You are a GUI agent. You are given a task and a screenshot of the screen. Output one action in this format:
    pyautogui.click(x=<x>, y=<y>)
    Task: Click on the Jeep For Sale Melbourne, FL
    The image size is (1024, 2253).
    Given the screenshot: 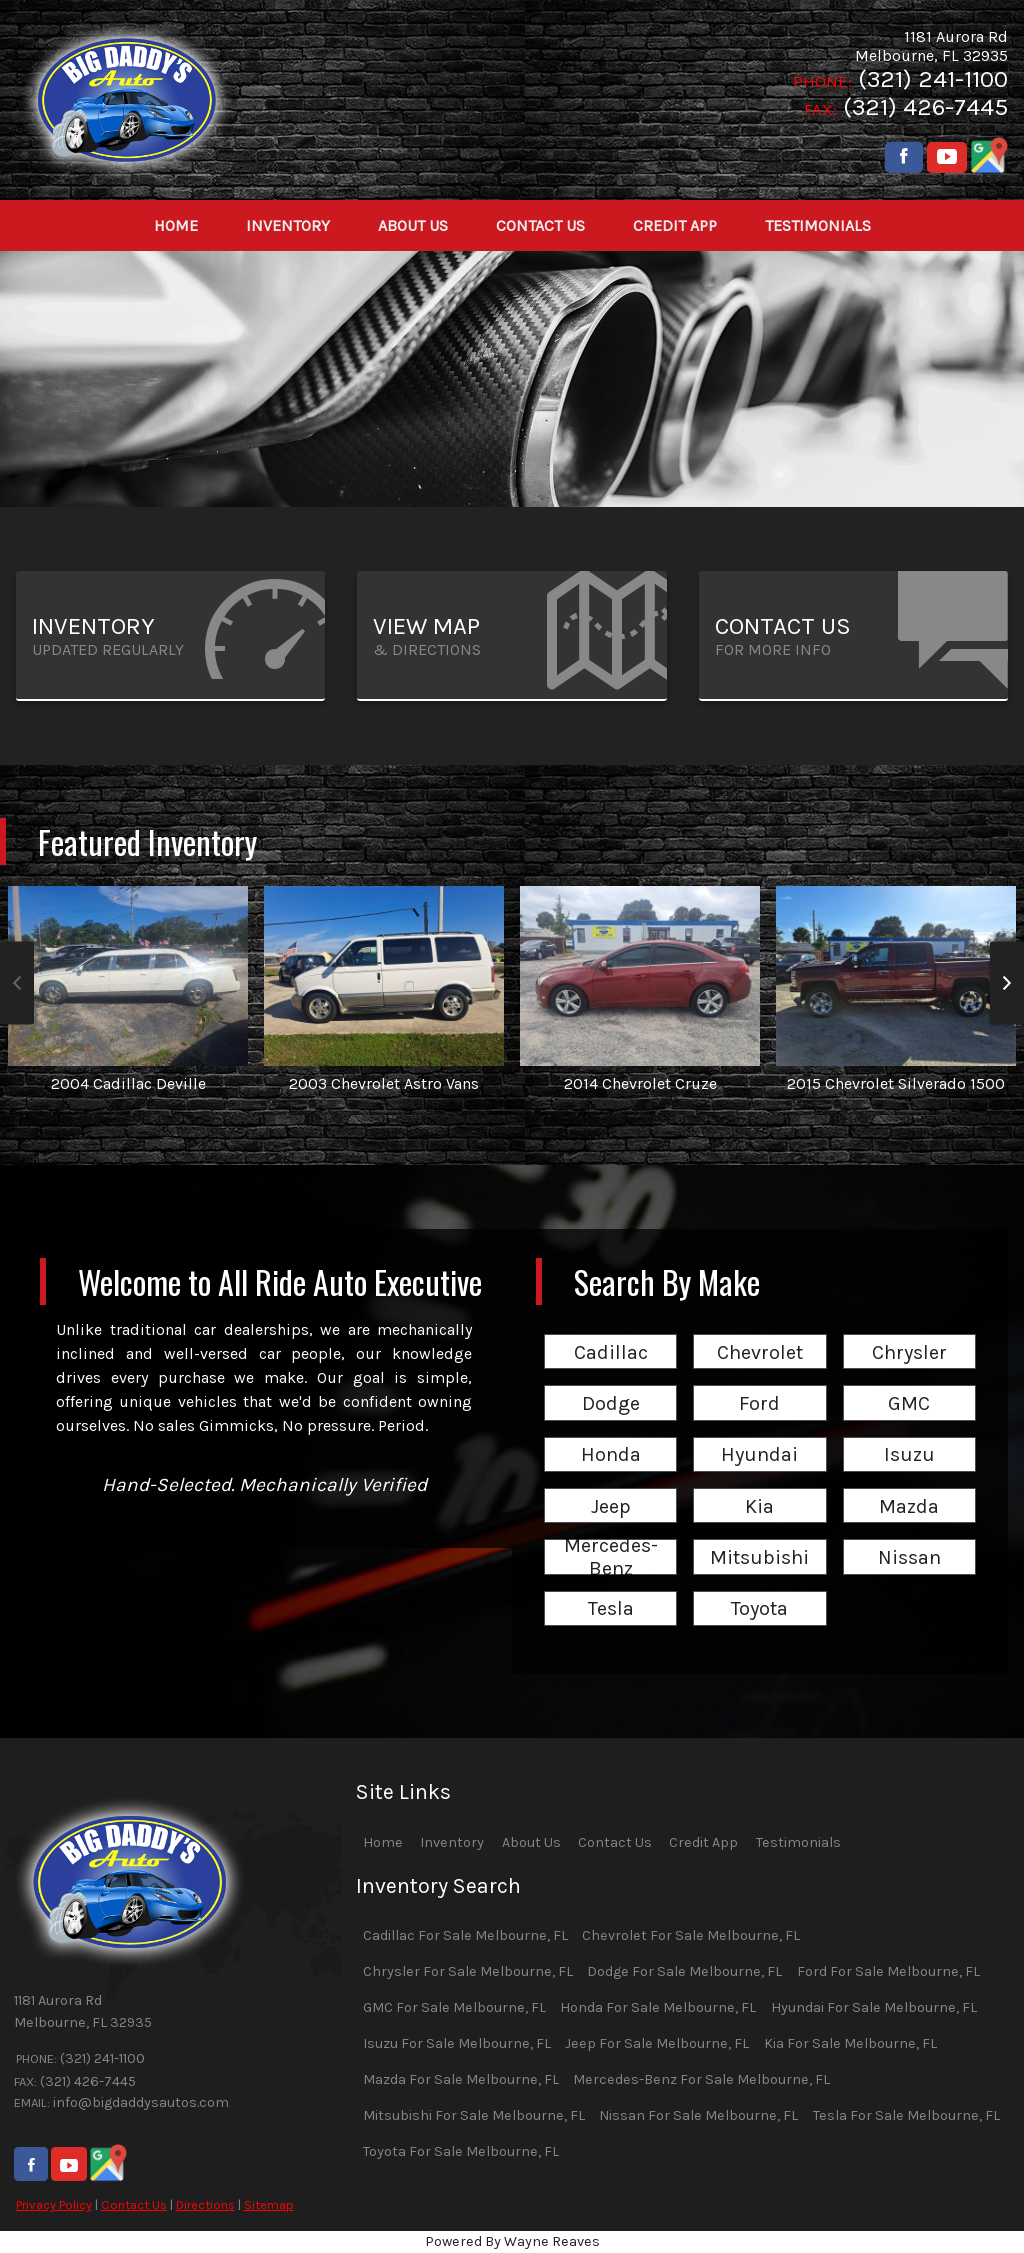 What is the action you would take?
    pyautogui.click(x=657, y=2043)
    